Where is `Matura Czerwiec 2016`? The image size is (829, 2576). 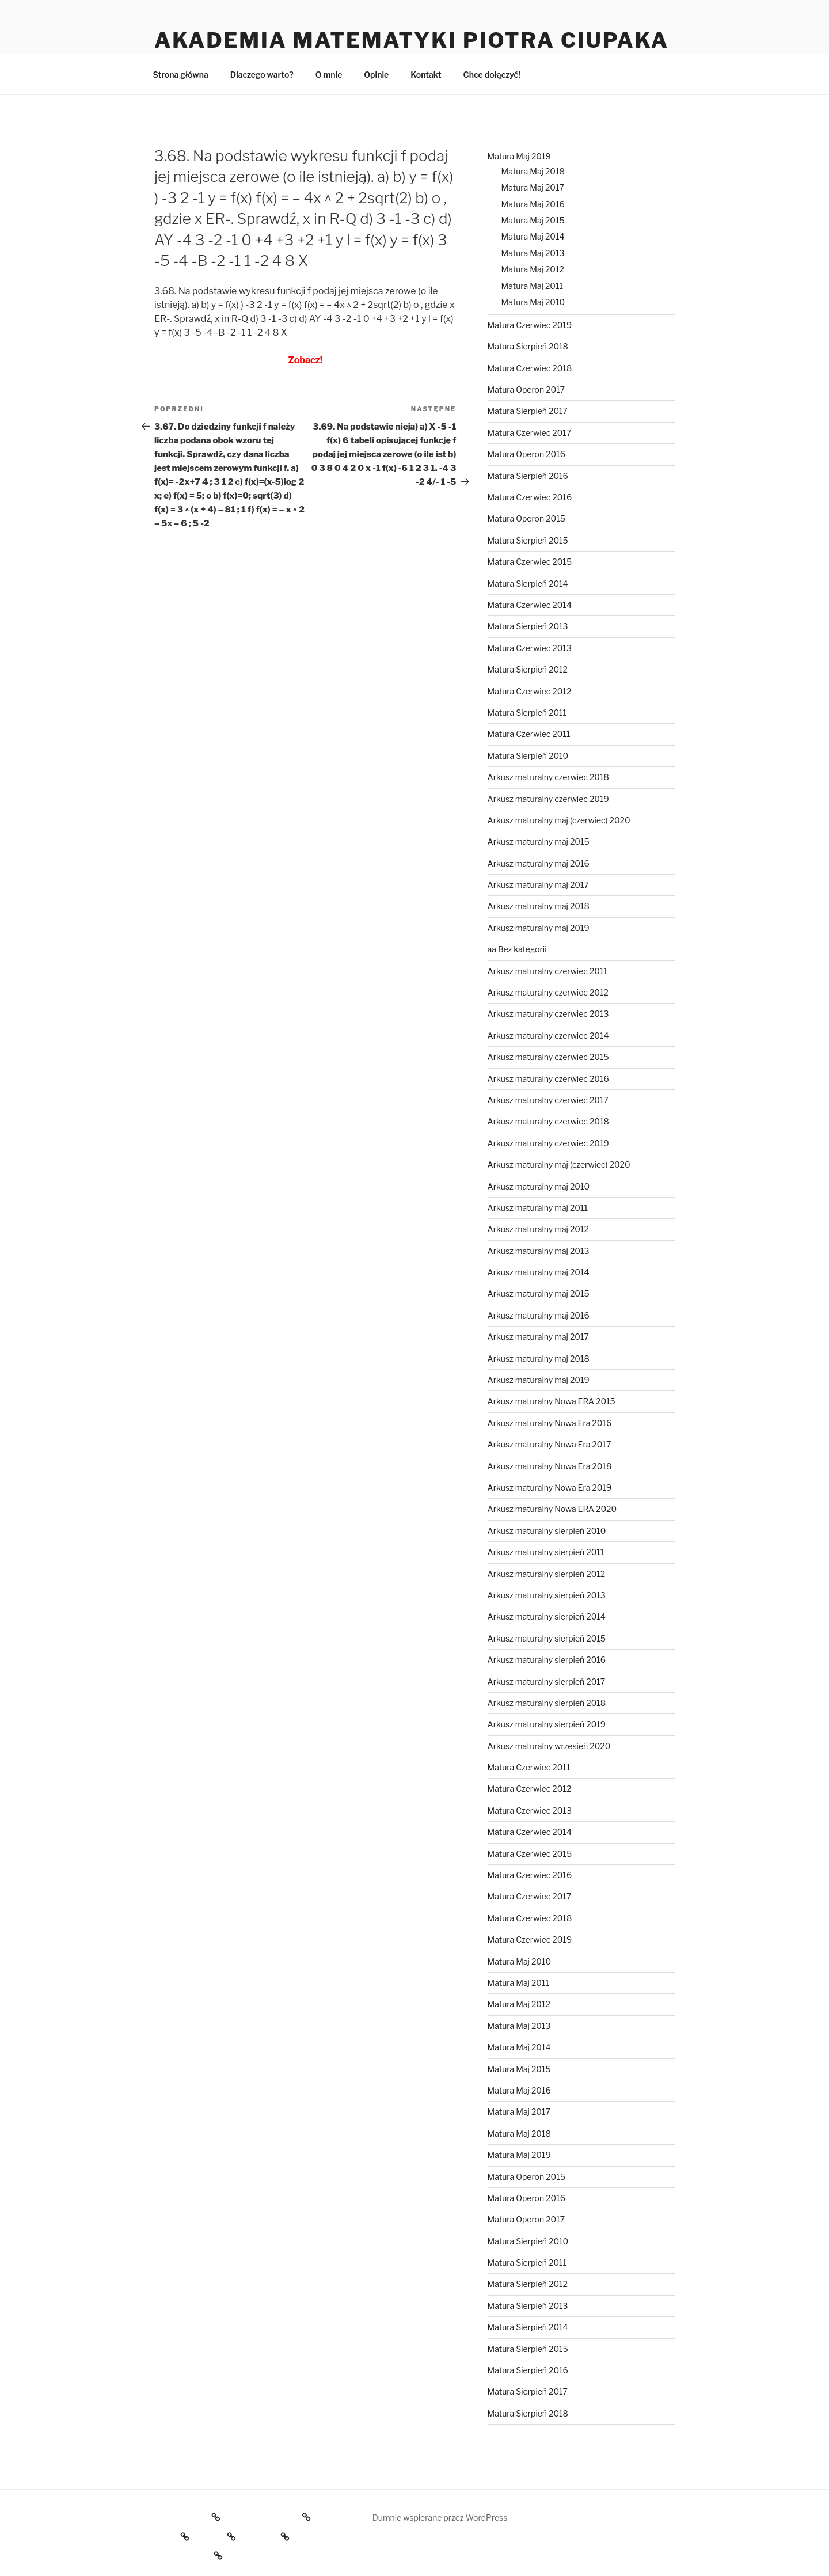 Matura Czerwiec 2016 is located at coordinates (530, 497).